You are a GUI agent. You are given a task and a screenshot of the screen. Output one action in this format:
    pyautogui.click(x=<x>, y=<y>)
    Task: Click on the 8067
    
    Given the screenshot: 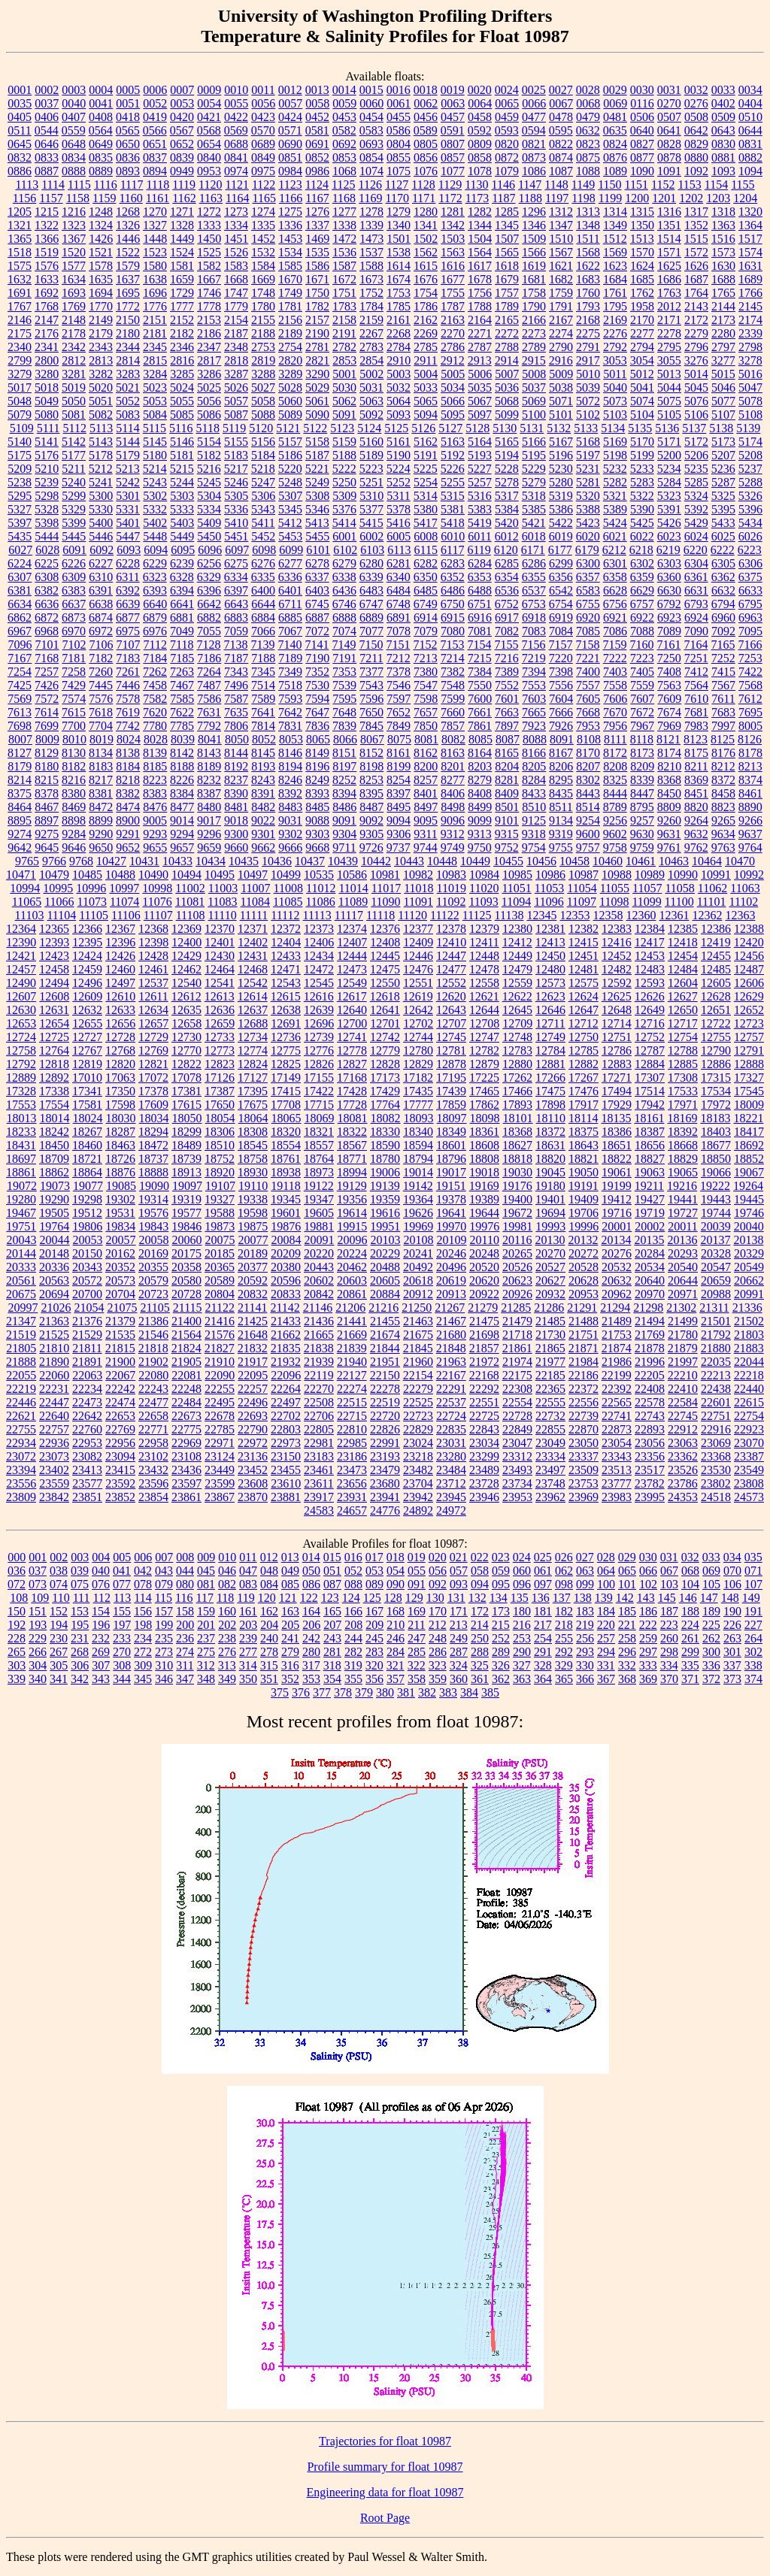 What is the action you would take?
    pyautogui.click(x=372, y=739)
    